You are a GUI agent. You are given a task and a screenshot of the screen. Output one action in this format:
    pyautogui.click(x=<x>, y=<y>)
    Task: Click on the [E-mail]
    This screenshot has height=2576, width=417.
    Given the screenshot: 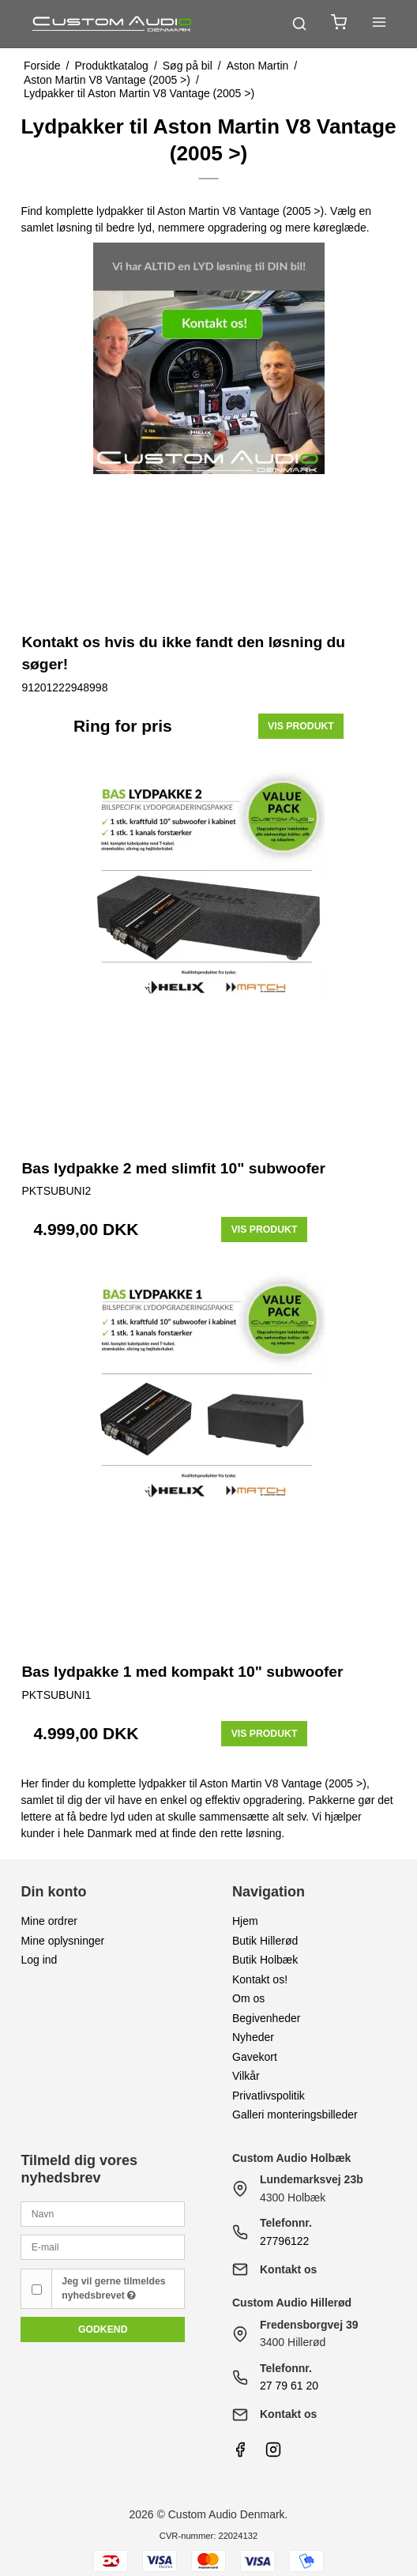 What is the action you would take?
    pyautogui.click(x=103, y=2246)
    